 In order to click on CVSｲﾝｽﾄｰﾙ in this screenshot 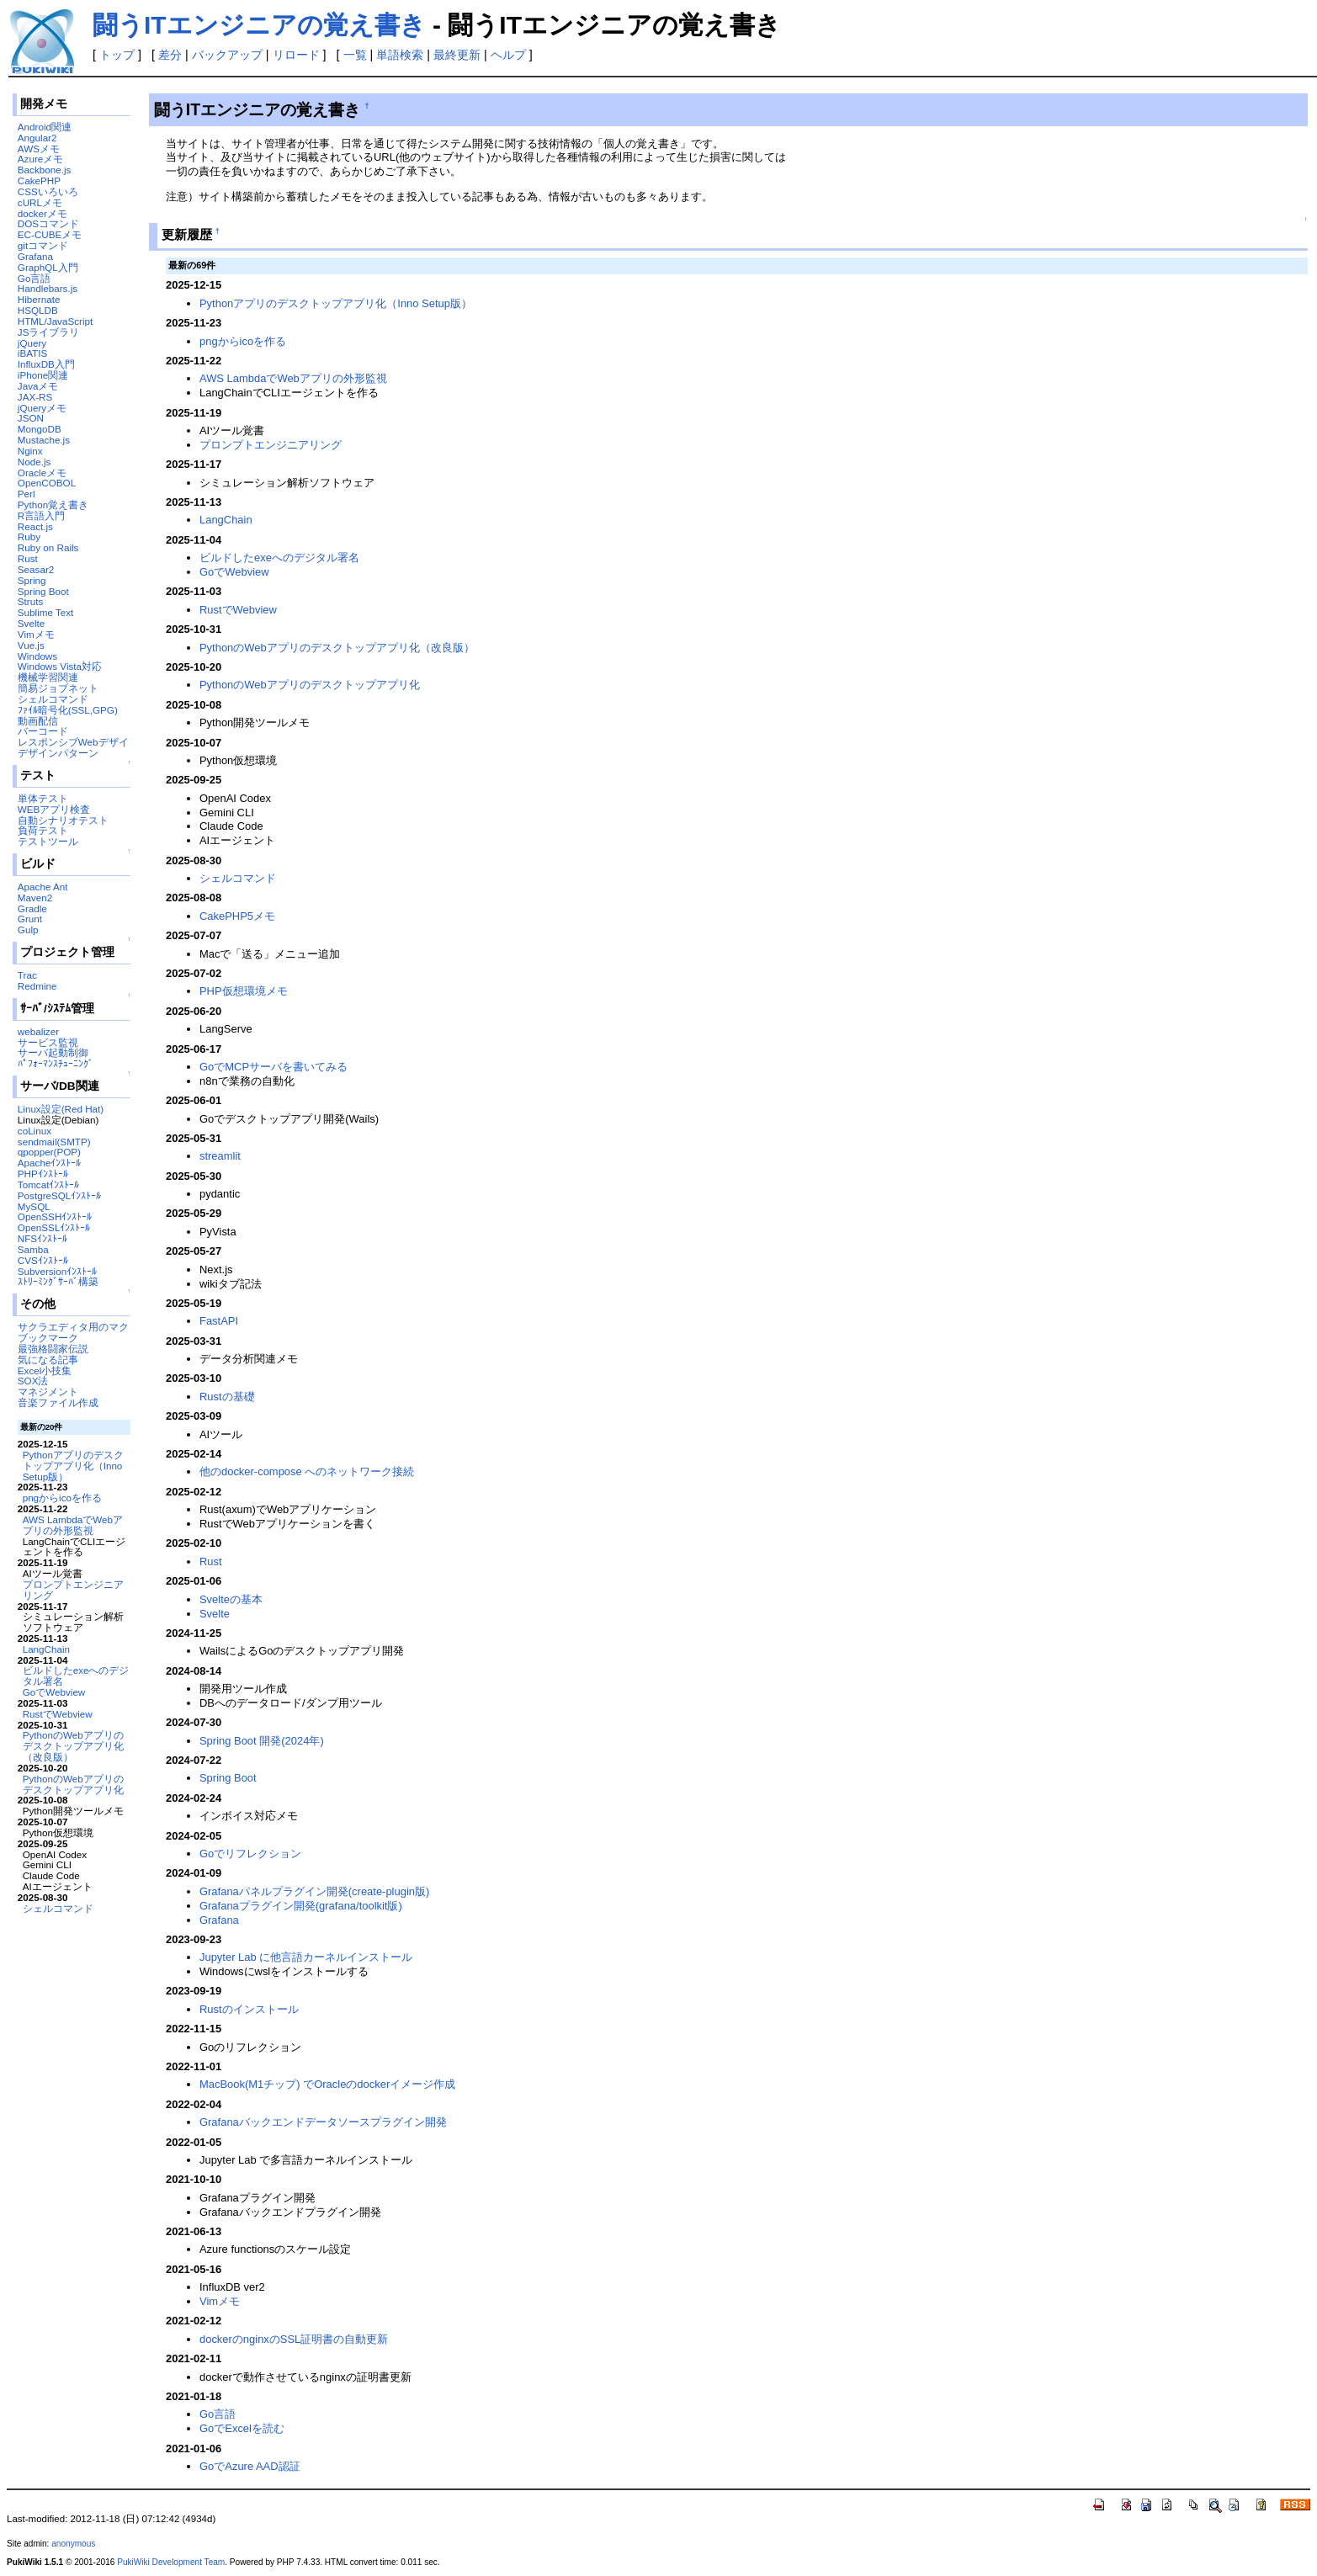, I will do `click(43, 1260)`.